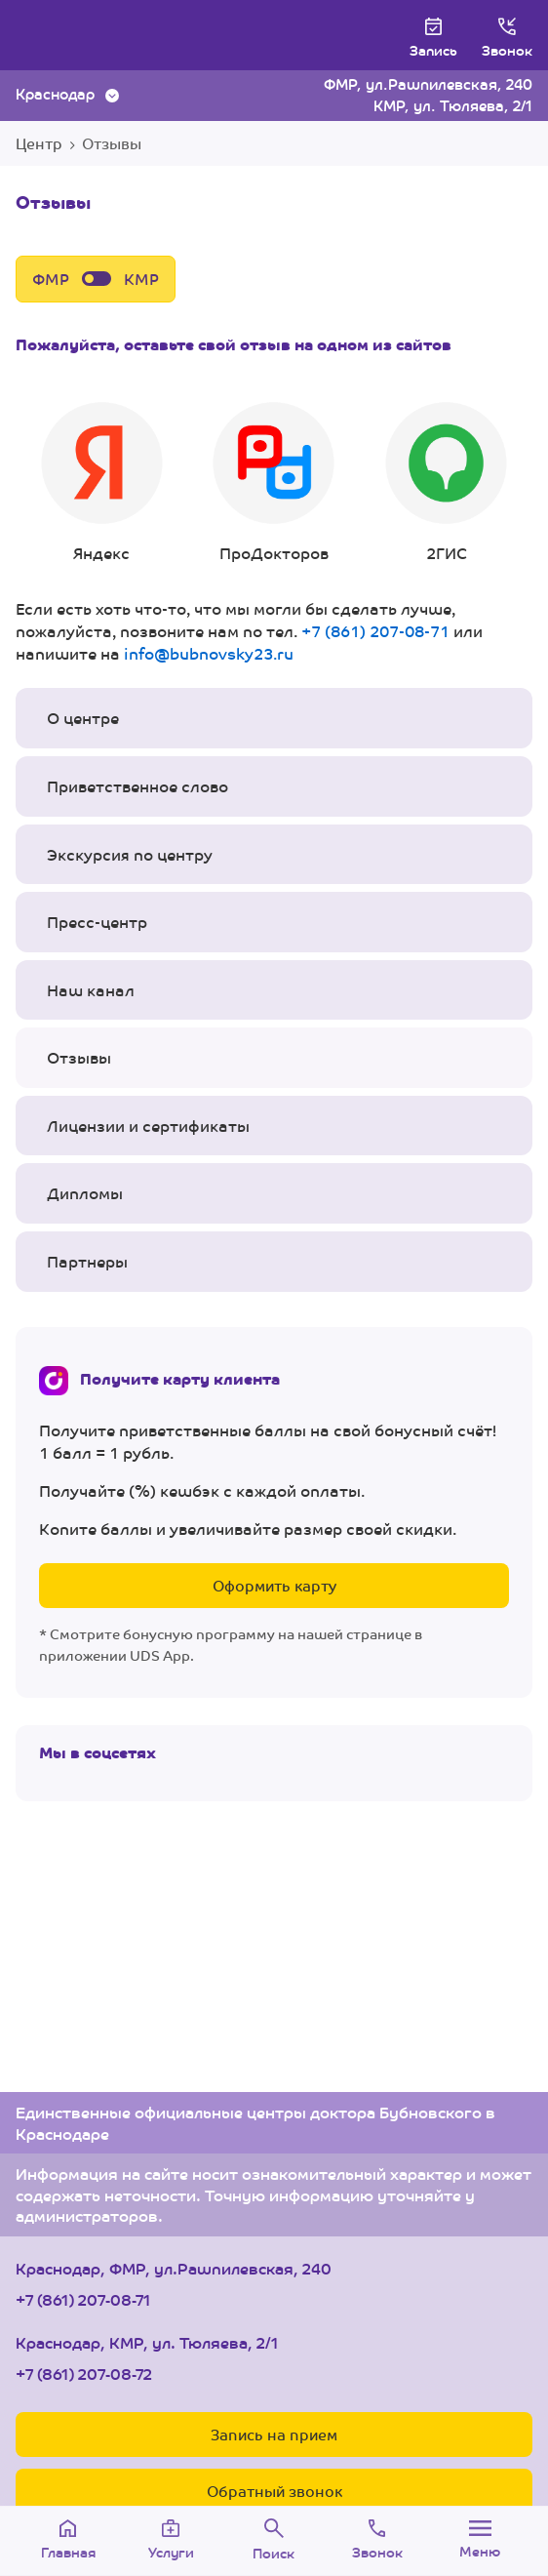 The image size is (548, 2576). I want to click on КМР, so click(141, 278).